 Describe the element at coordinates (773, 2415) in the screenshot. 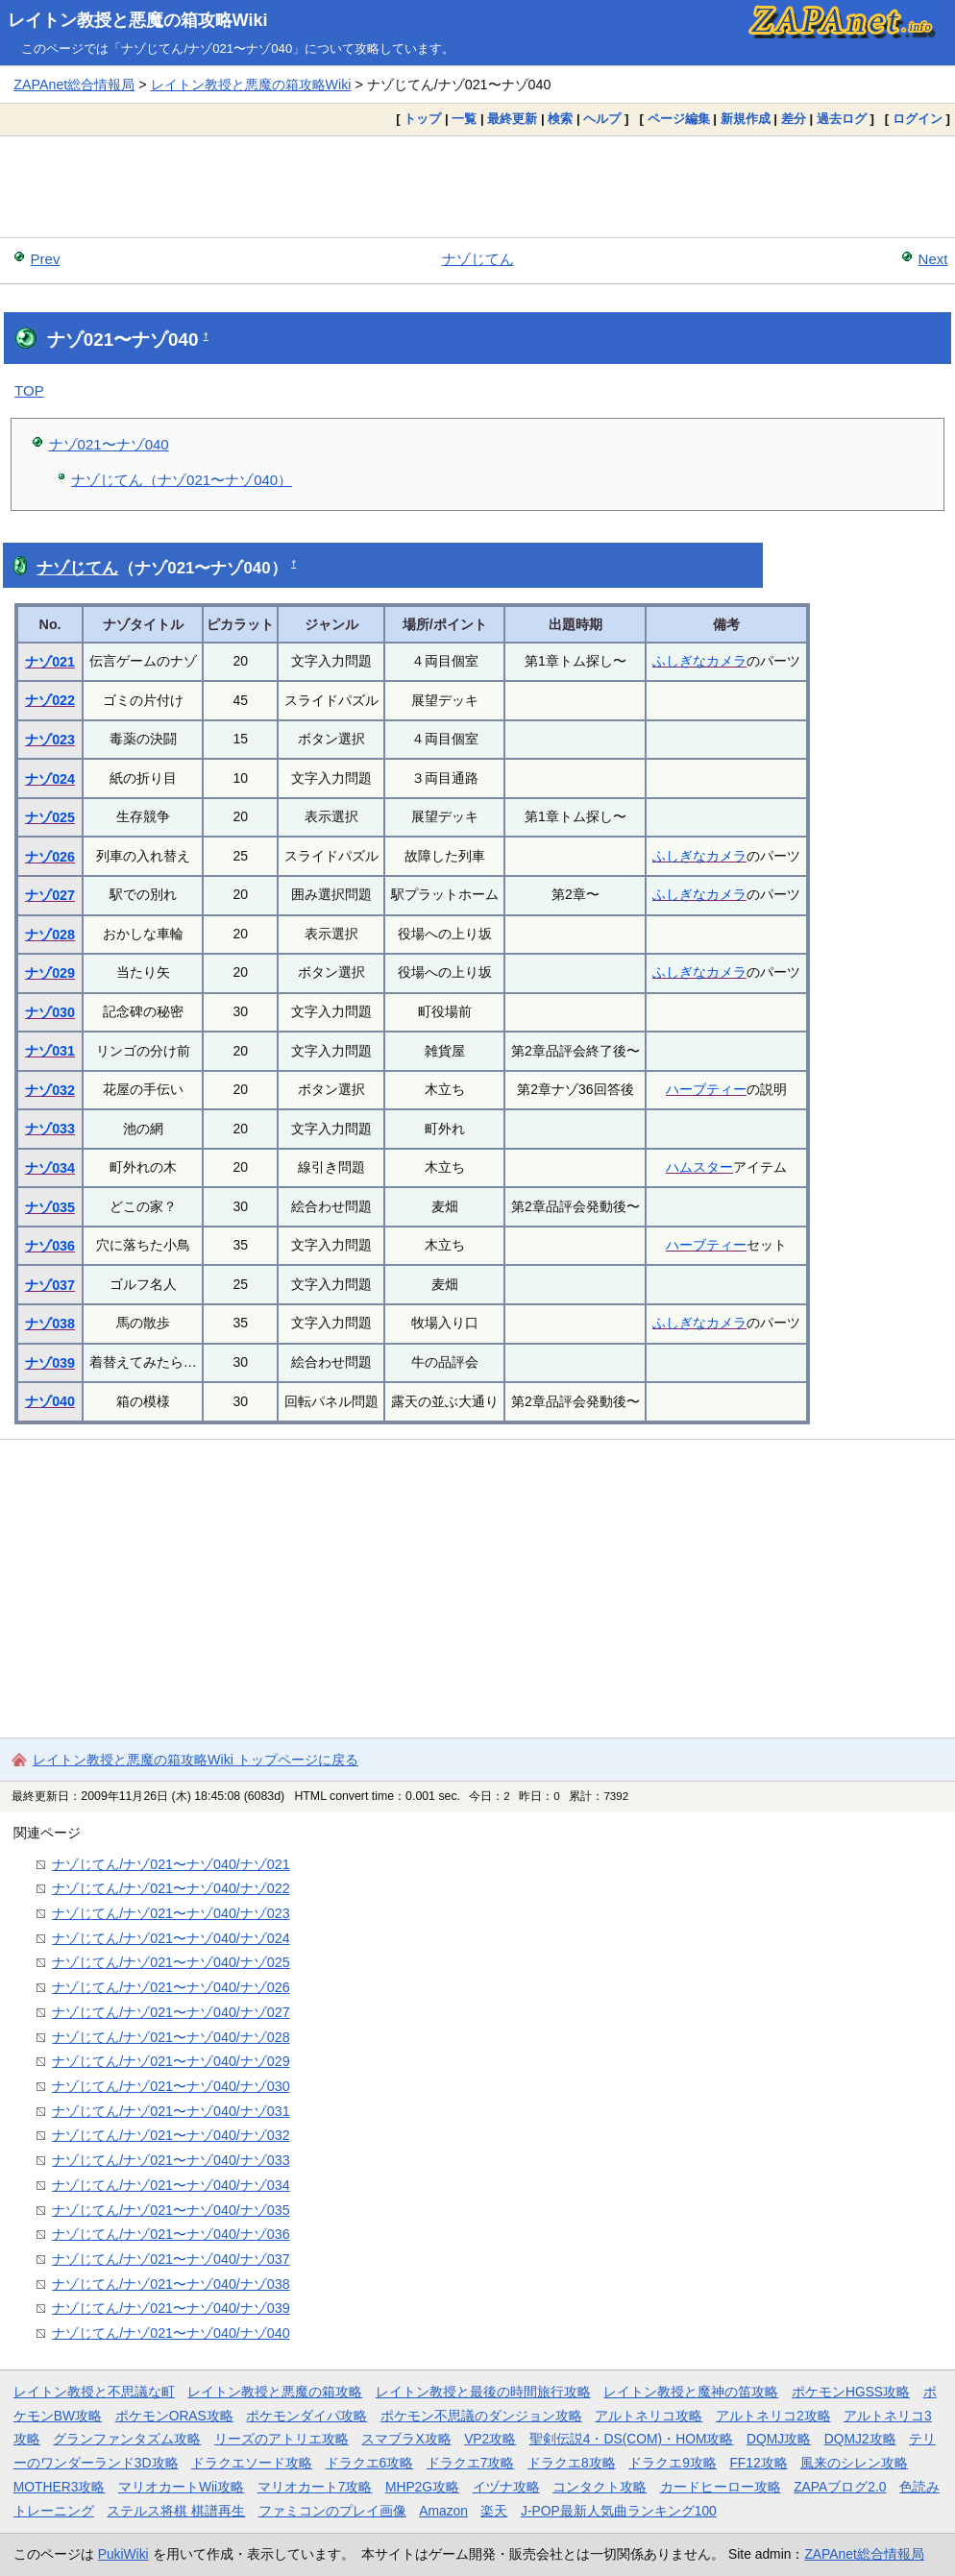

I see `アルトネリコ2攻略` at that location.